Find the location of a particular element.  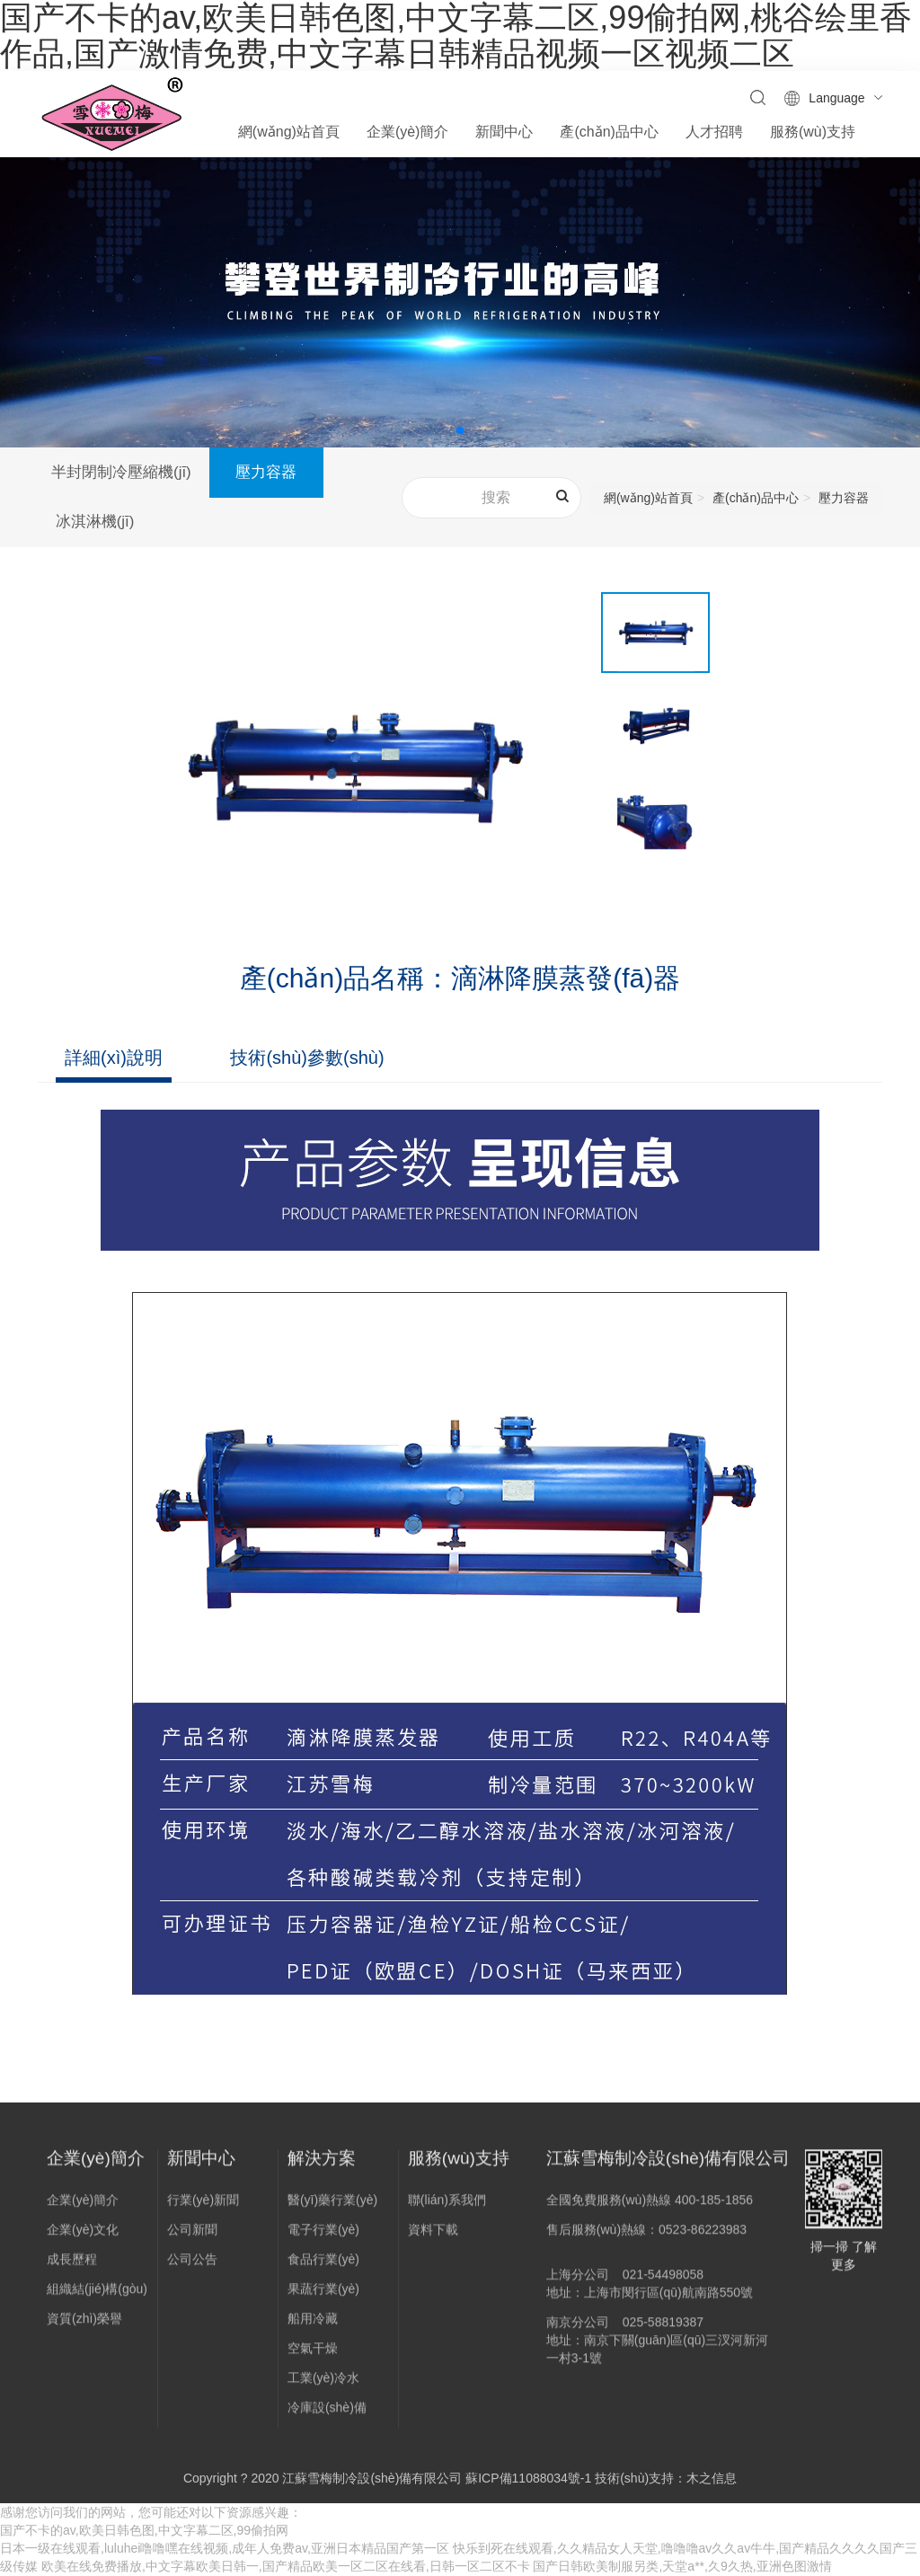

行業(yè)新聞 is located at coordinates (203, 2209).